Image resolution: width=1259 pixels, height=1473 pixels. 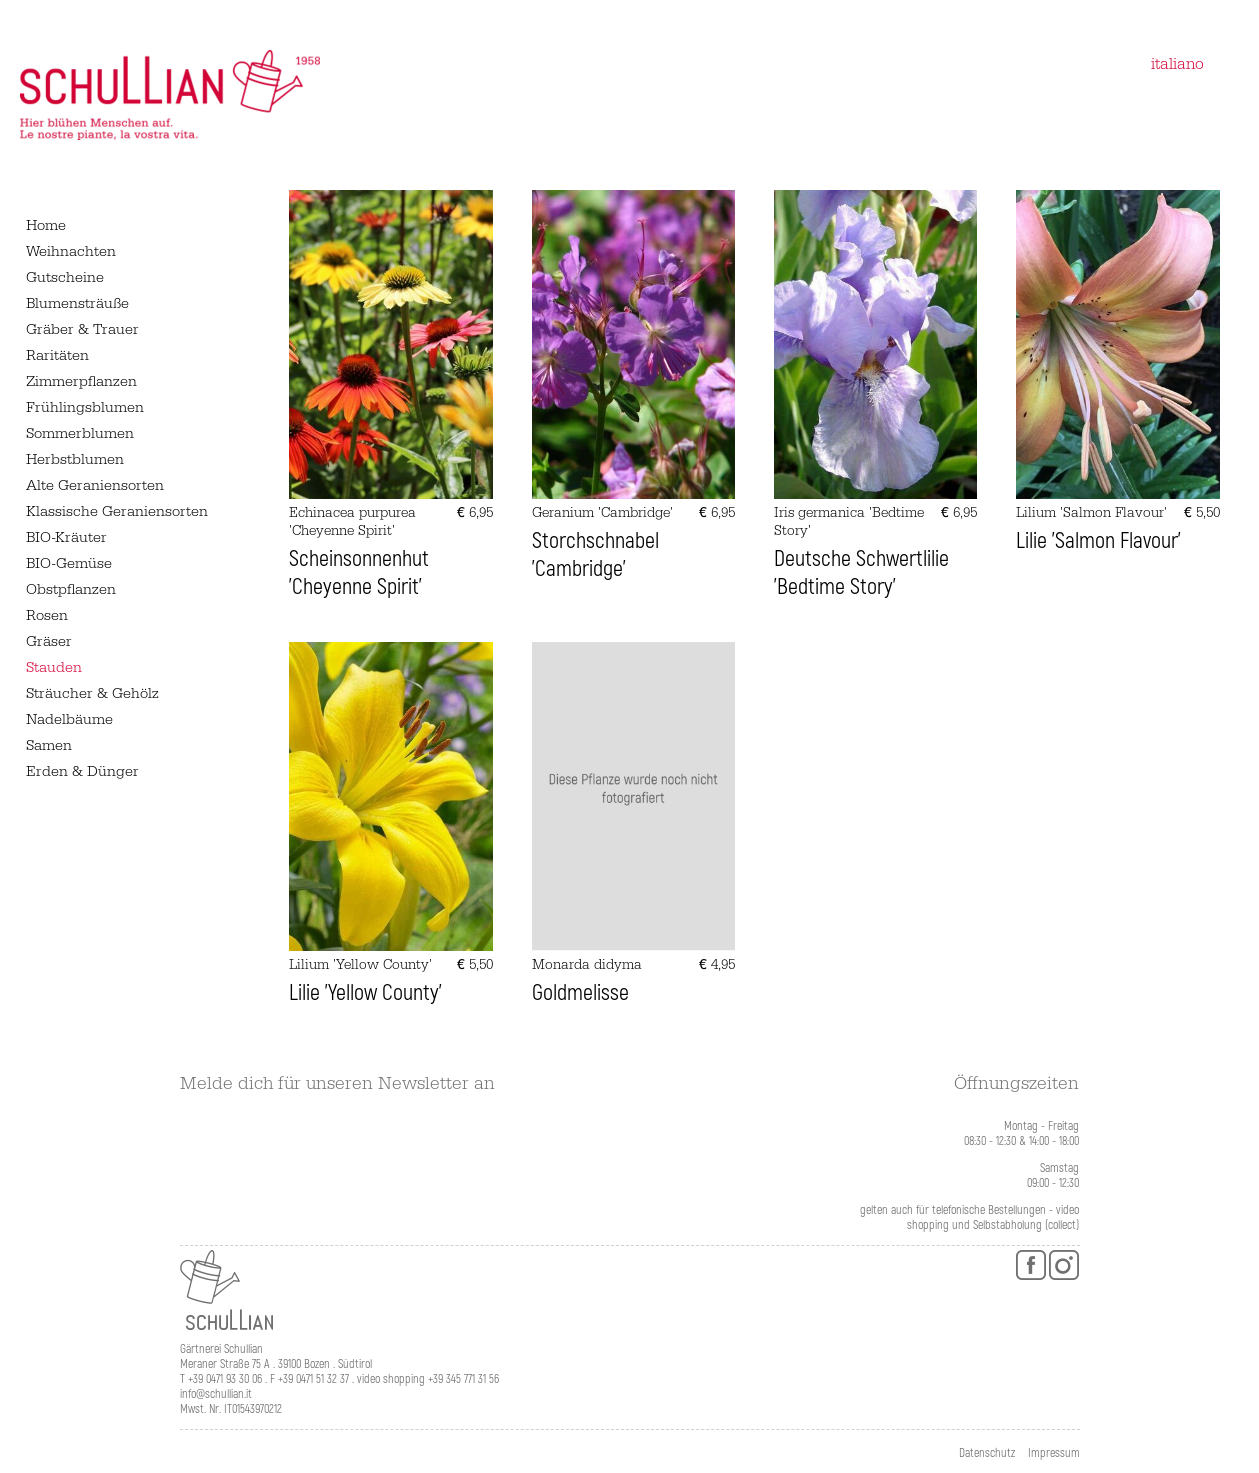 What do you see at coordinates (81, 381) in the screenshot?
I see `Zimmerpflanzen` at bounding box center [81, 381].